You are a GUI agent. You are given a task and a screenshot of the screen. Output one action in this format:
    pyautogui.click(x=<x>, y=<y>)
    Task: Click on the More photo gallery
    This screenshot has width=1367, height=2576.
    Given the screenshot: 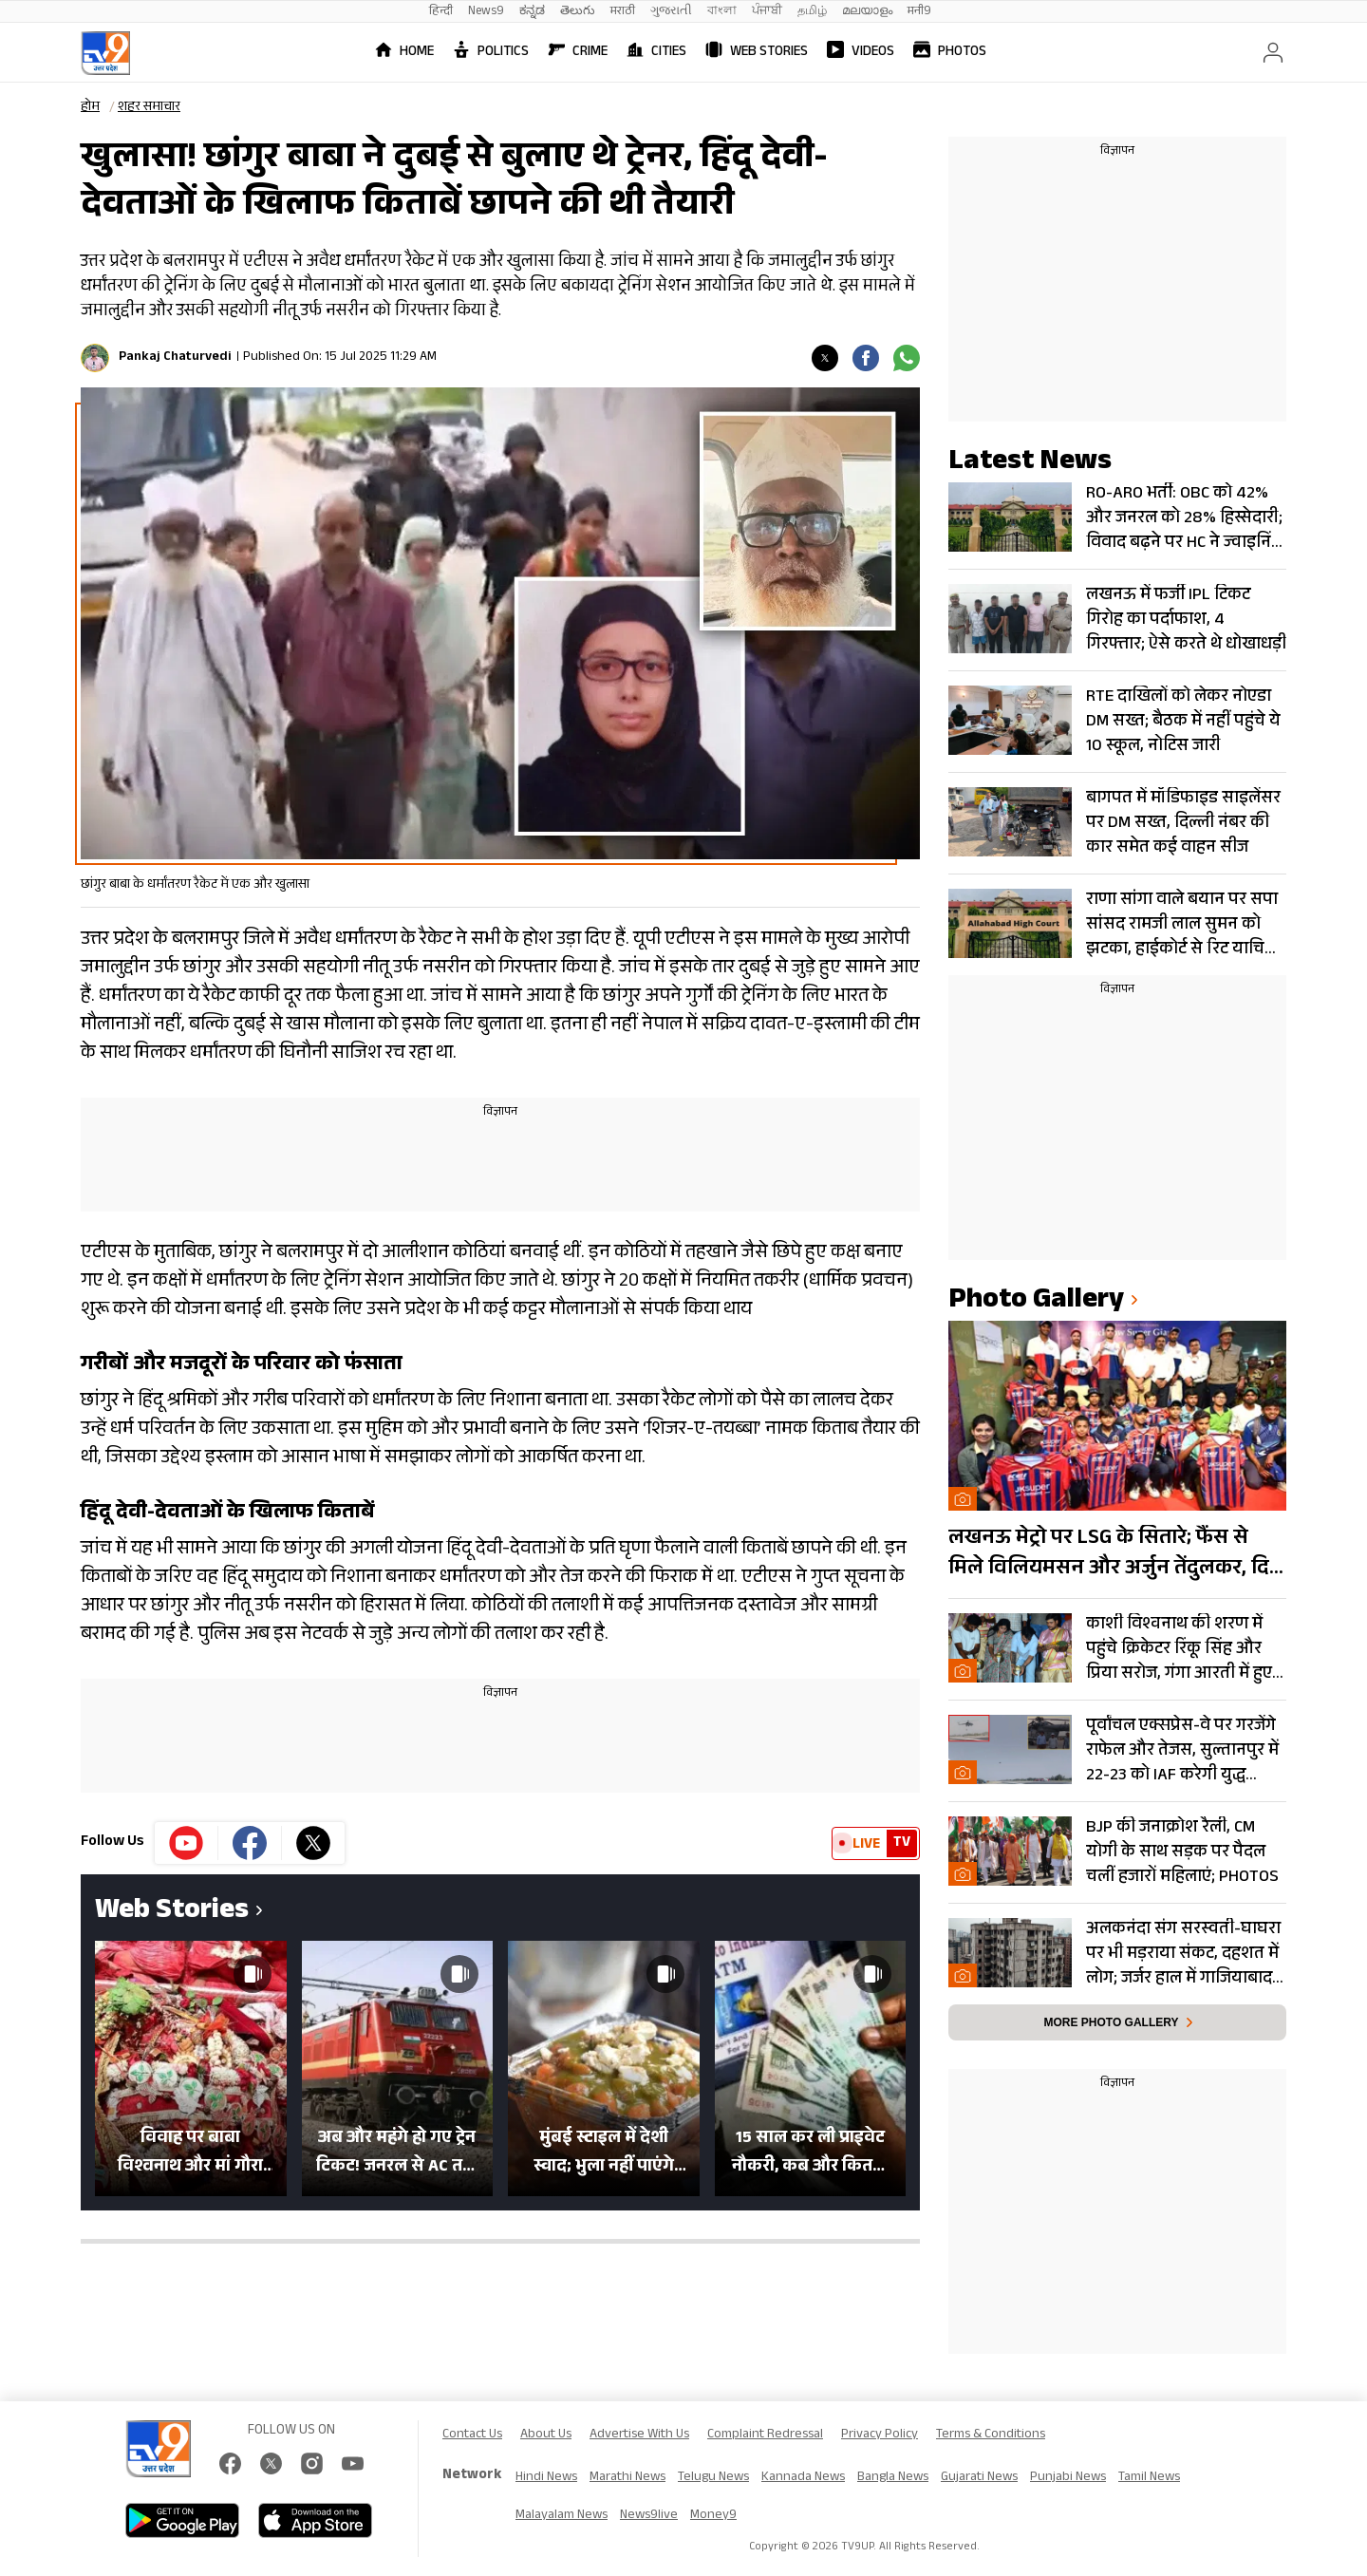 What is the action you would take?
    pyautogui.click(x=1110, y=2022)
    